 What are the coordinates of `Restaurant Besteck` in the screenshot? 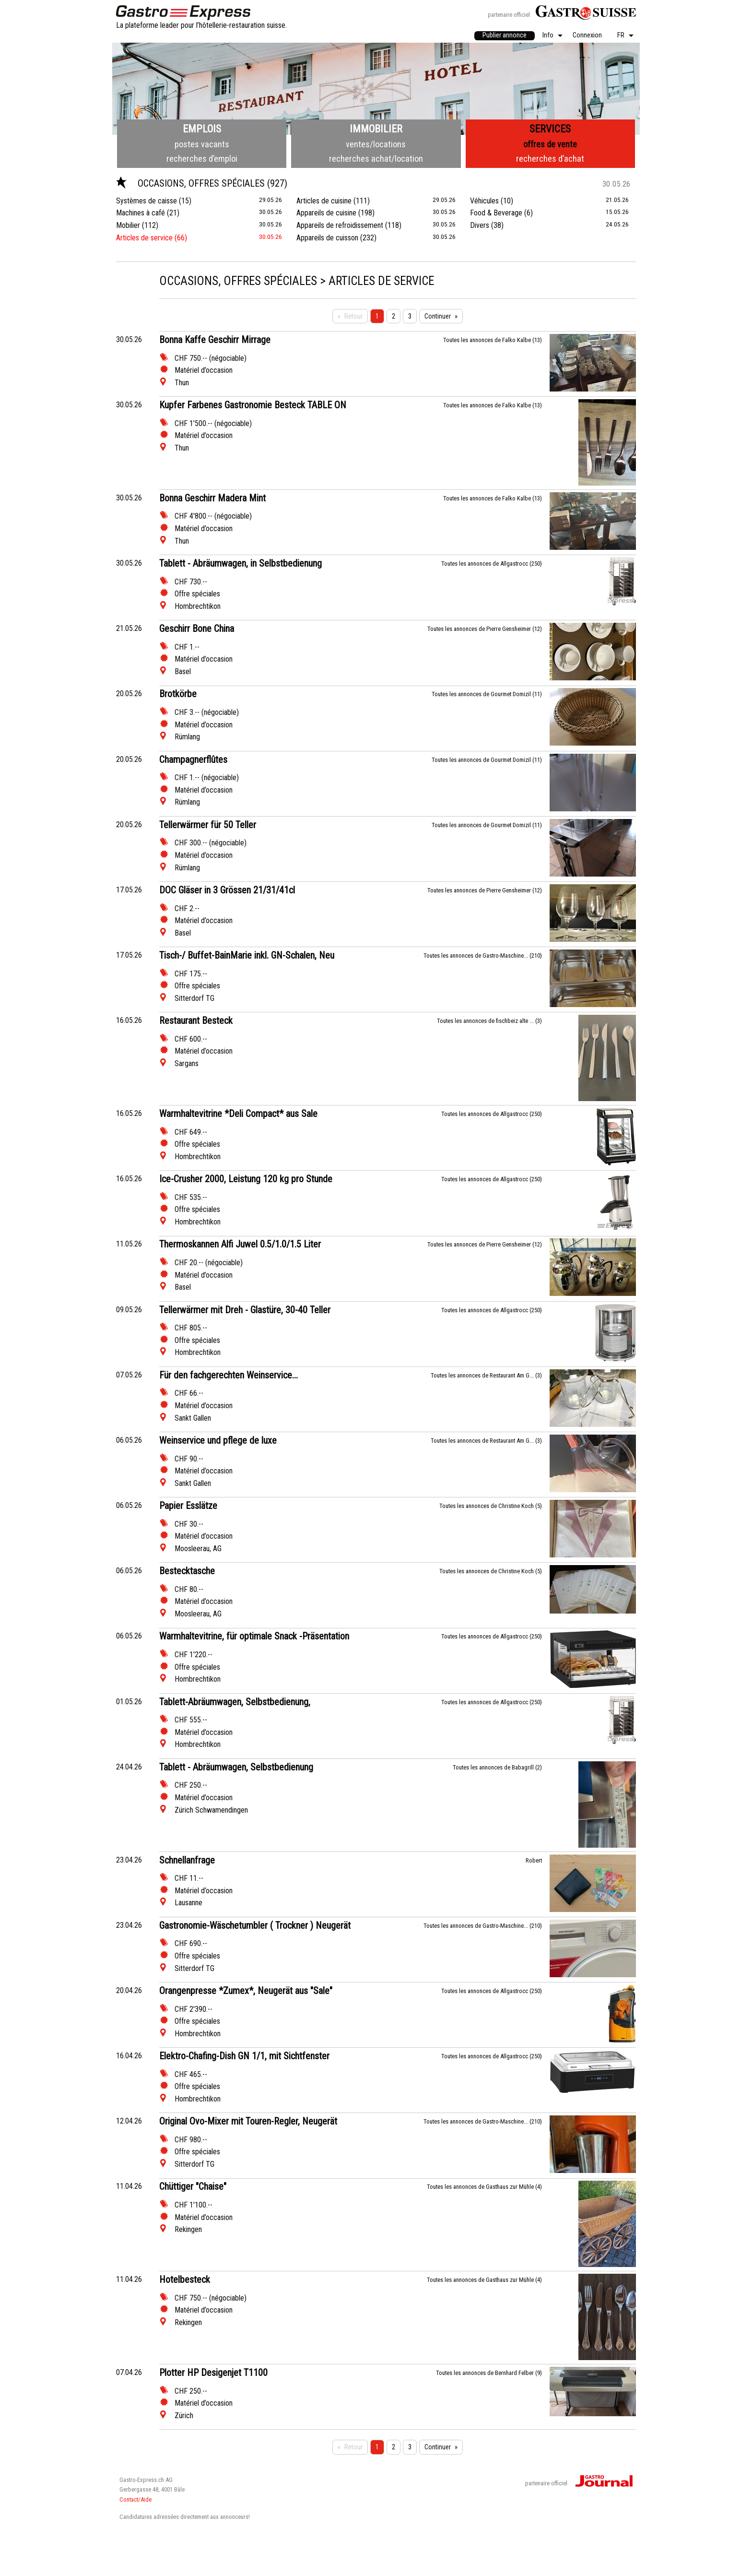 It's located at (196, 1020).